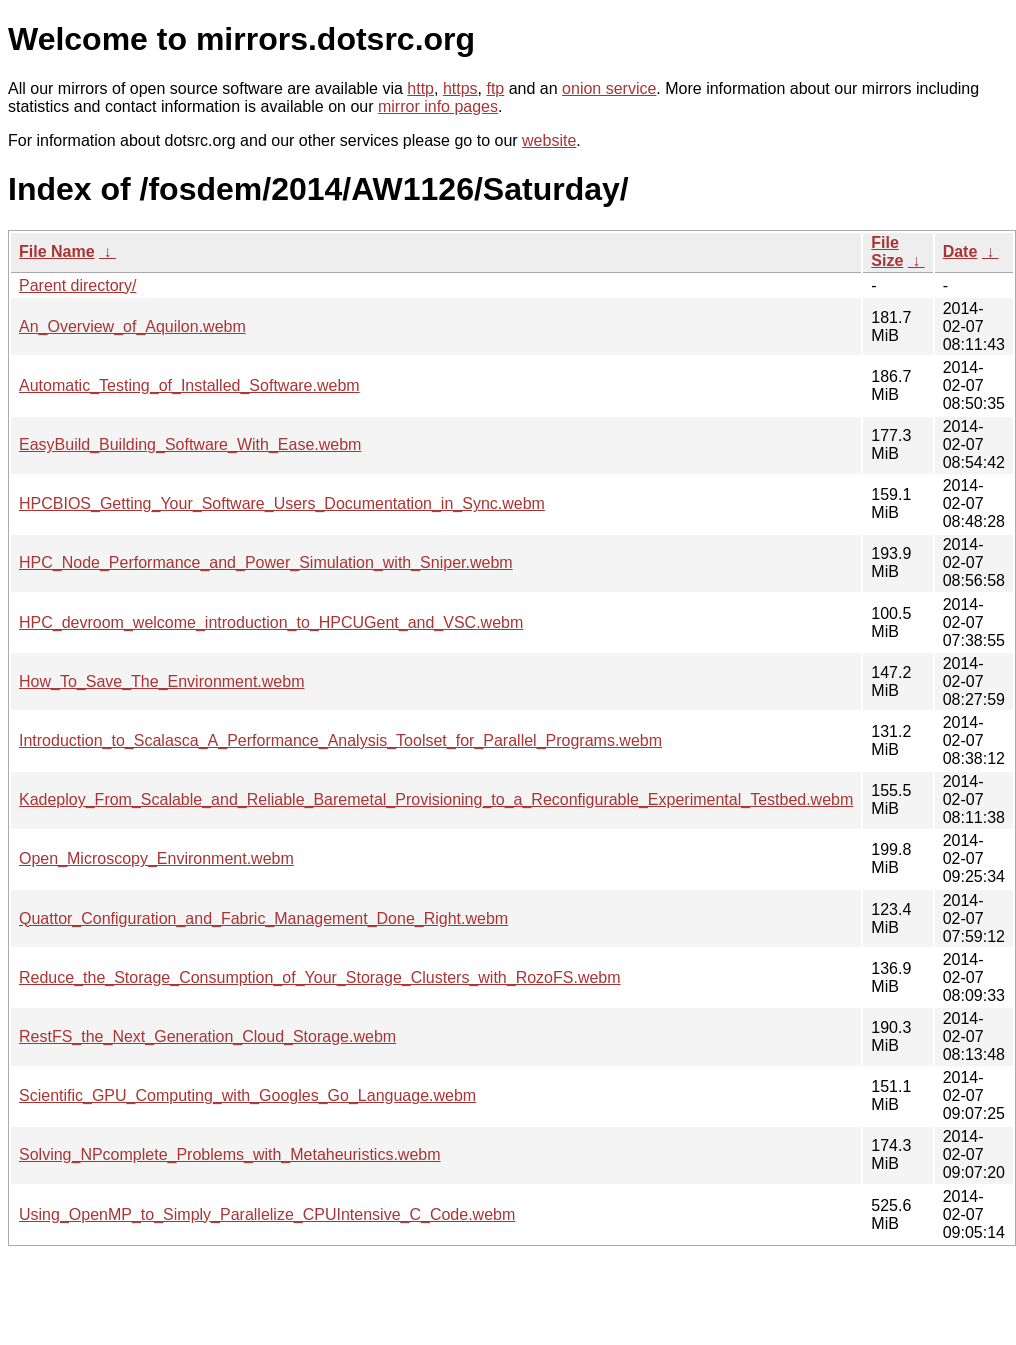  Describe the element at coordinates (320, 977) in the screenshot. I see `Reduce_the_Storage_Consumption_of_Your_Storage_Clusters_with_RozoFS.webm` at that location.